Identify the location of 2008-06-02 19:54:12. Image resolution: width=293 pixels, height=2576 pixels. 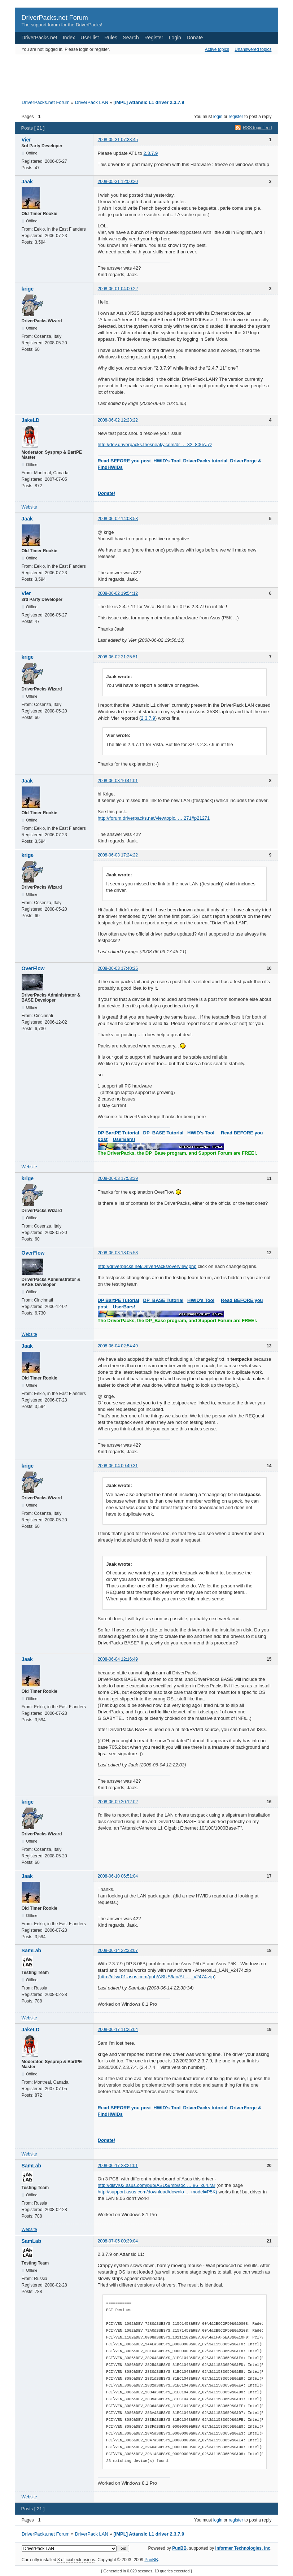
(118, 593).